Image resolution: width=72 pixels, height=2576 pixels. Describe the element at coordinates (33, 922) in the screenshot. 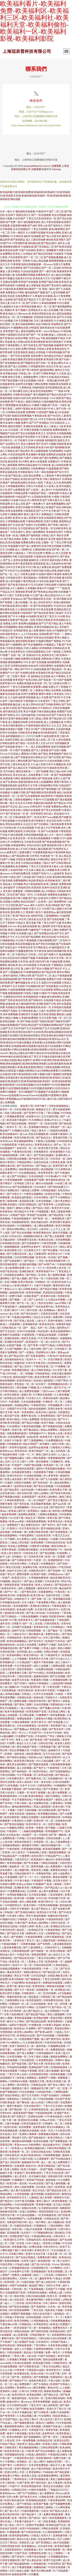

I see `爱豆传媒下载` at that location.